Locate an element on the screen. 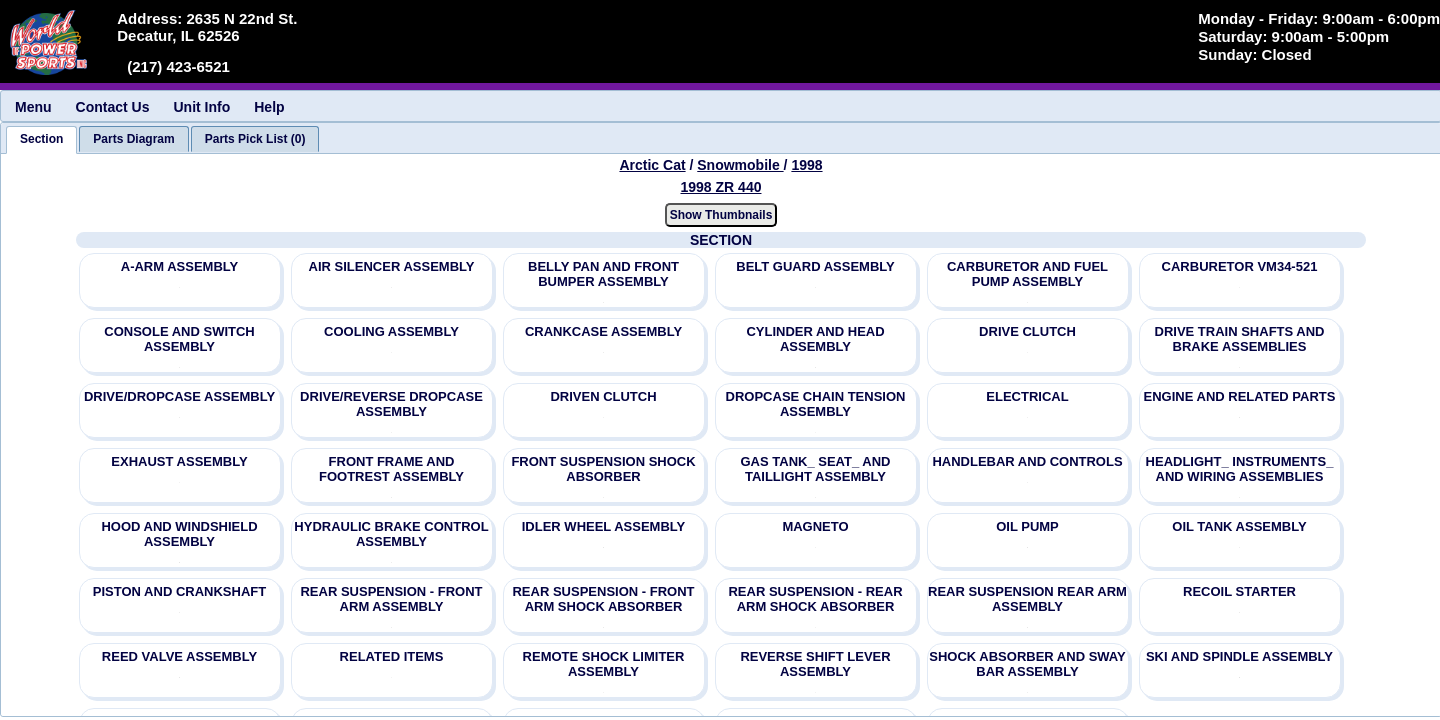 This screenshot has width=1440, height=720. DRIVE CLUTCH is located at coordinates (1027, 331).